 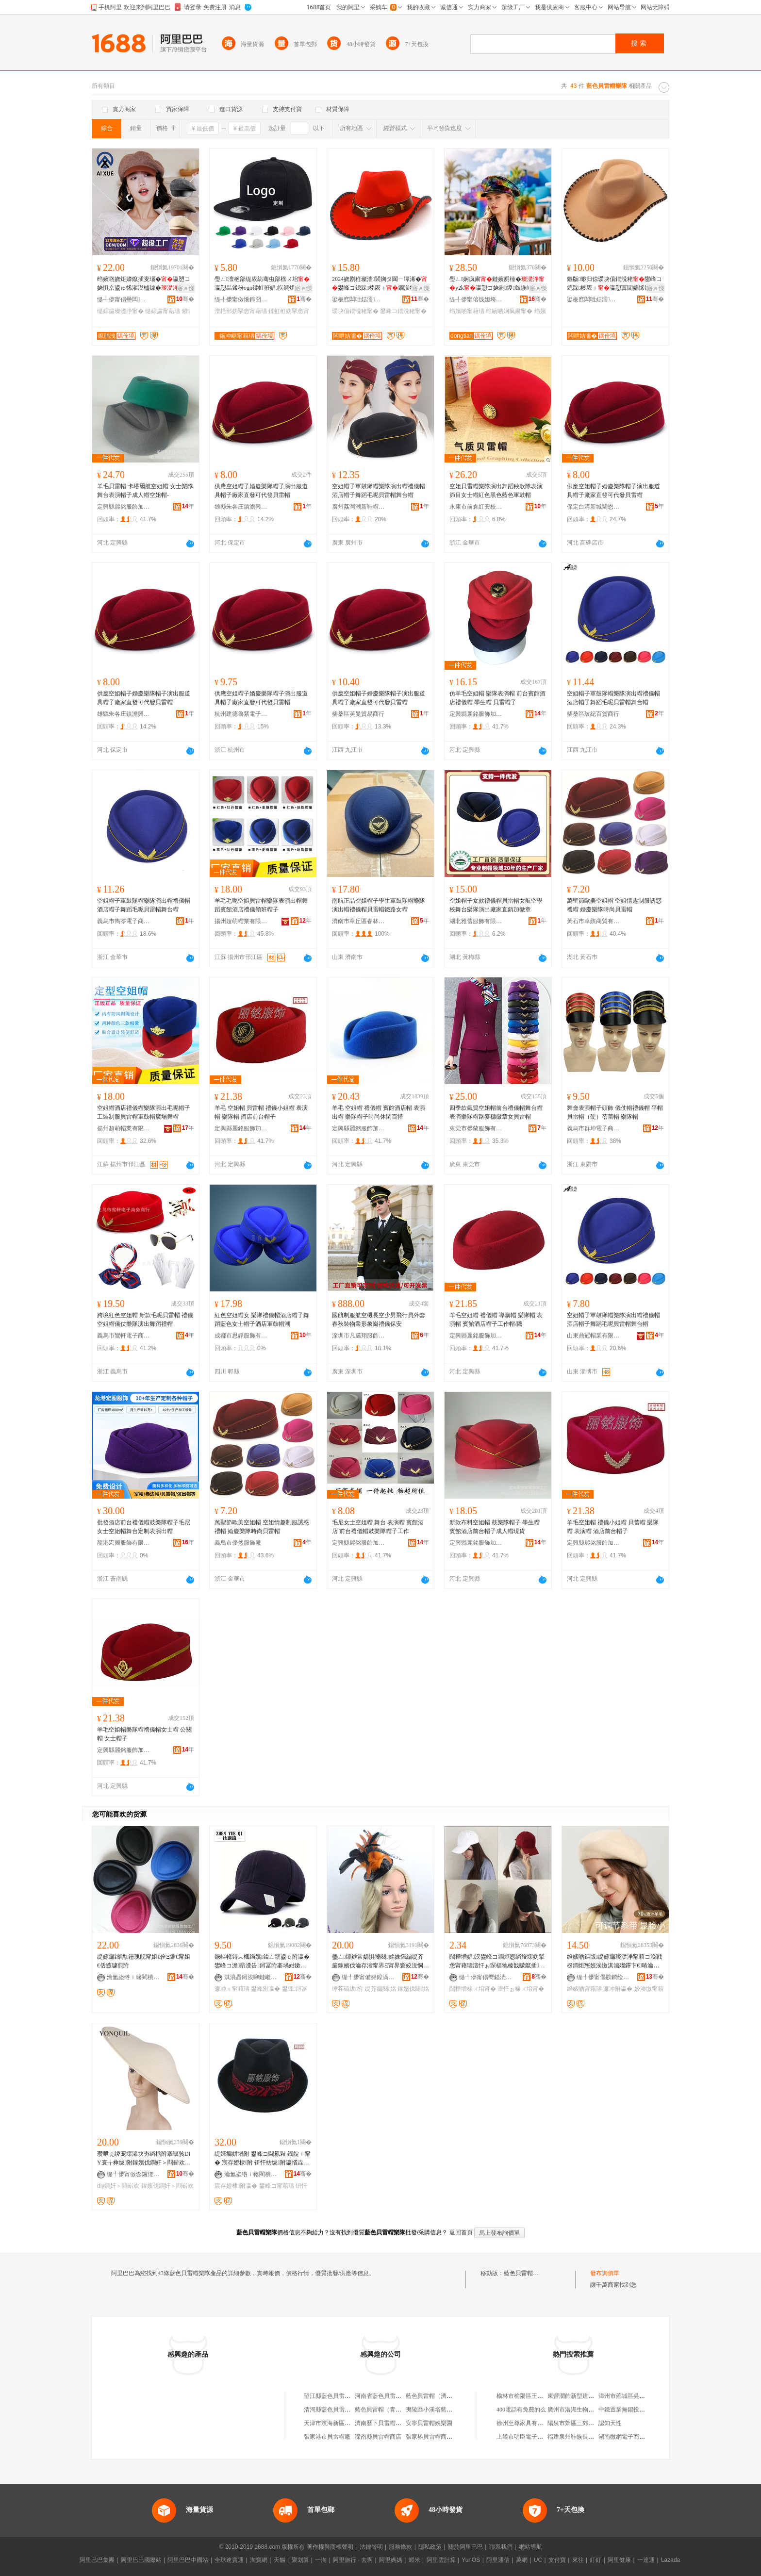 I want to click on 保定白溝新城闊恩箱包廠, so click(x=593, y=506).